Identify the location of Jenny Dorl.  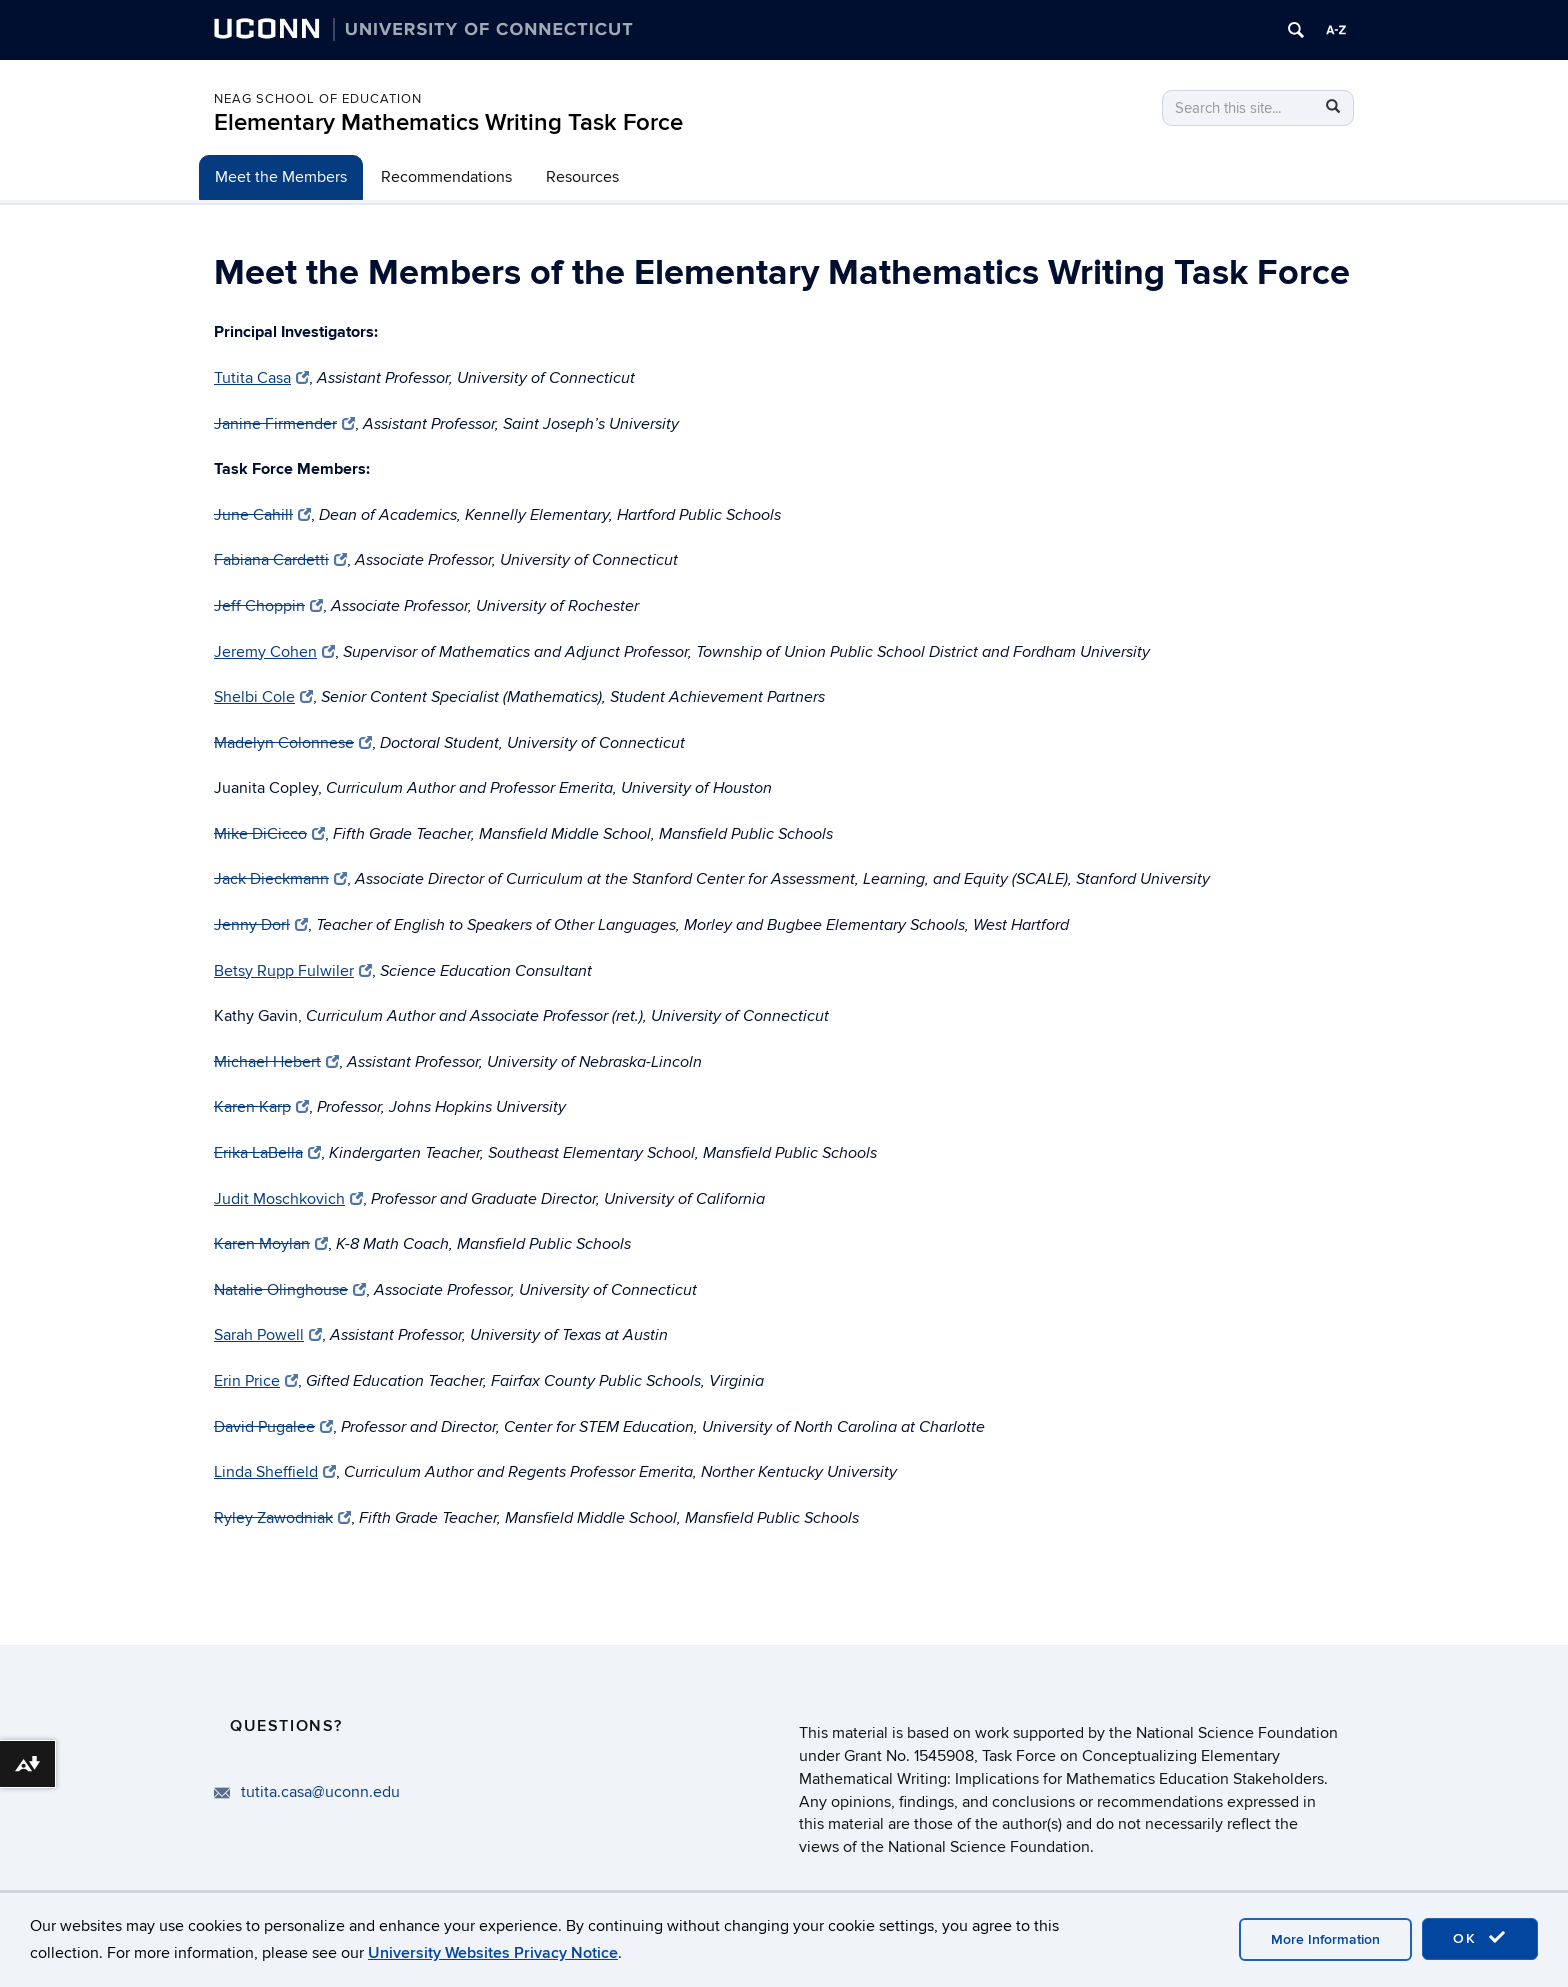
(261, 925).